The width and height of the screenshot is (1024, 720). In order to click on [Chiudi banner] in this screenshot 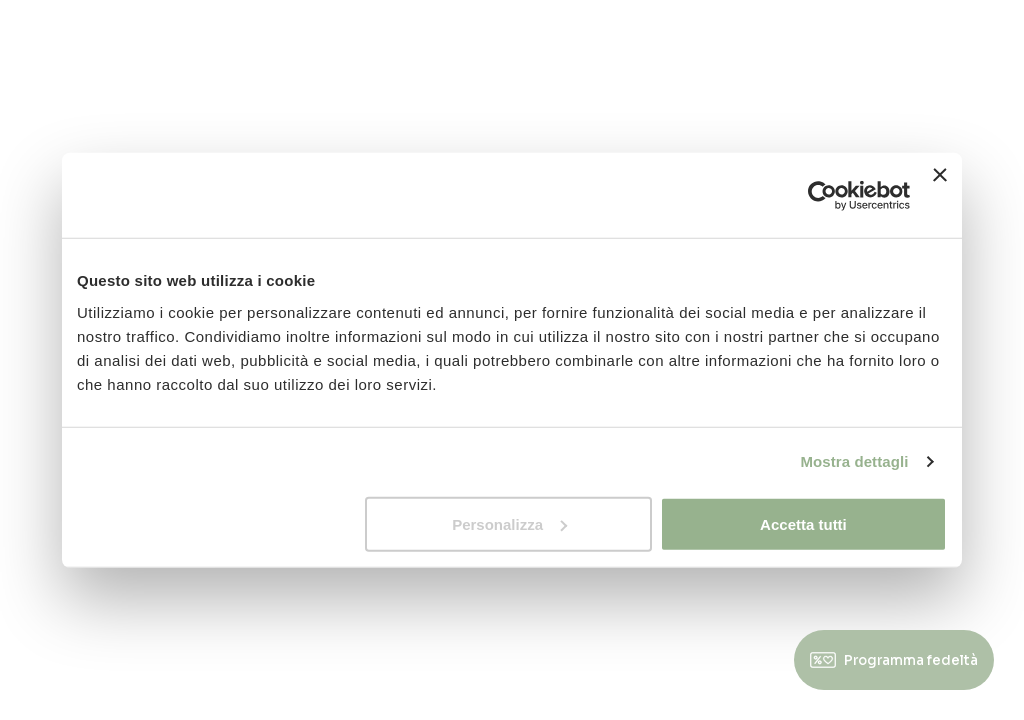, I will do `click(940, 195)`.